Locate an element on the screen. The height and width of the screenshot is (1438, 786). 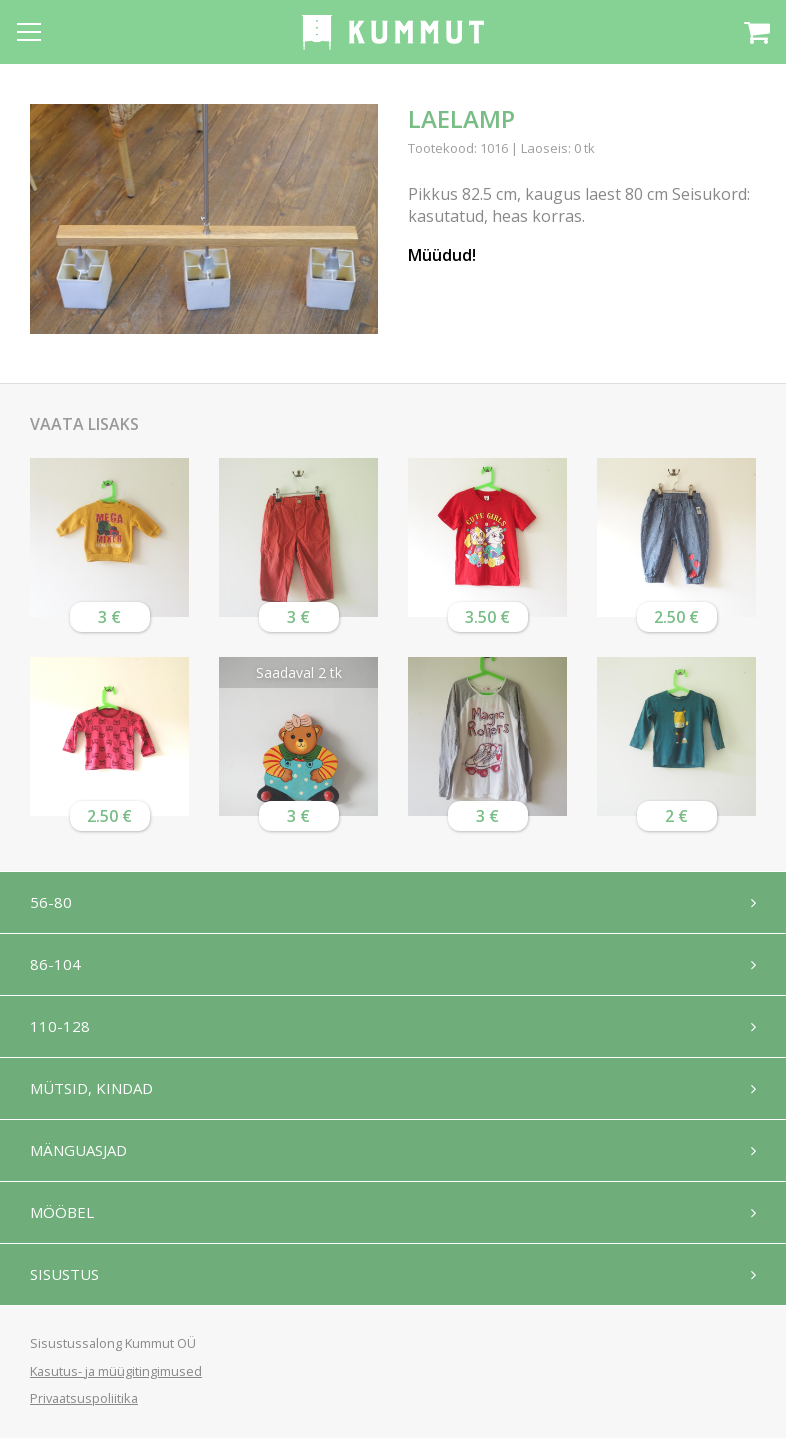
Mänguasjad is located at coordinates (78, 1150).